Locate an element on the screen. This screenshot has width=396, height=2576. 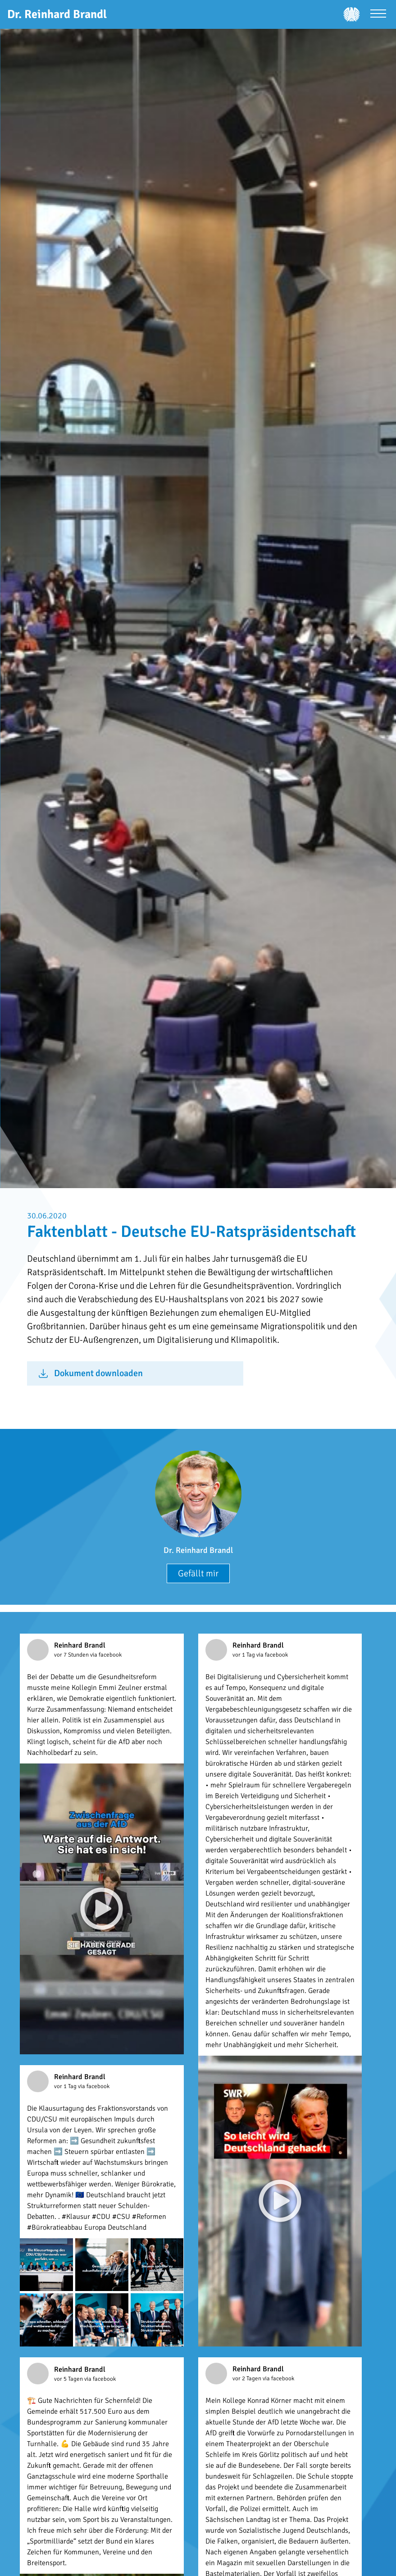
vor 5 Tagen is located at coordinates (69, 2379).